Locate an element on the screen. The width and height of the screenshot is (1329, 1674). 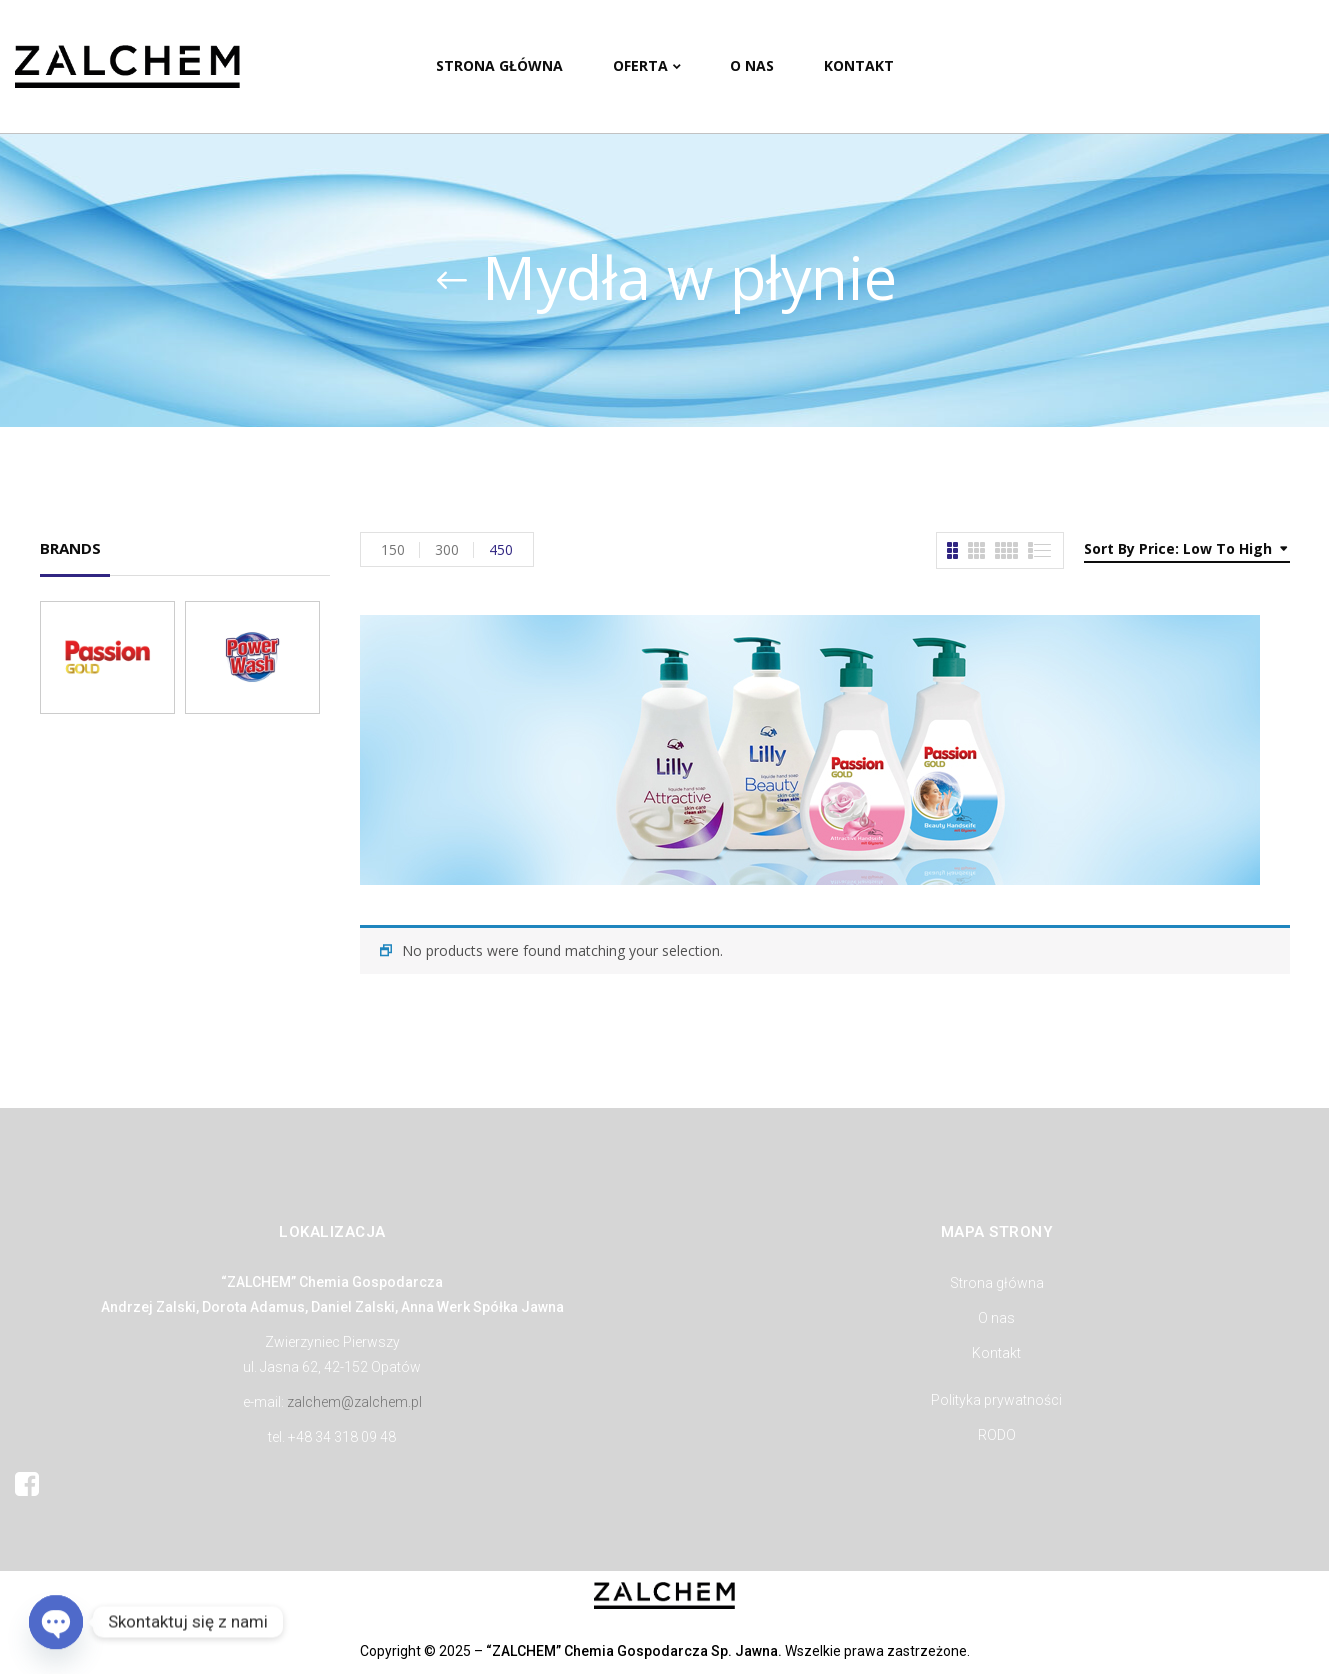
300 is located at coordinates (447, 549).